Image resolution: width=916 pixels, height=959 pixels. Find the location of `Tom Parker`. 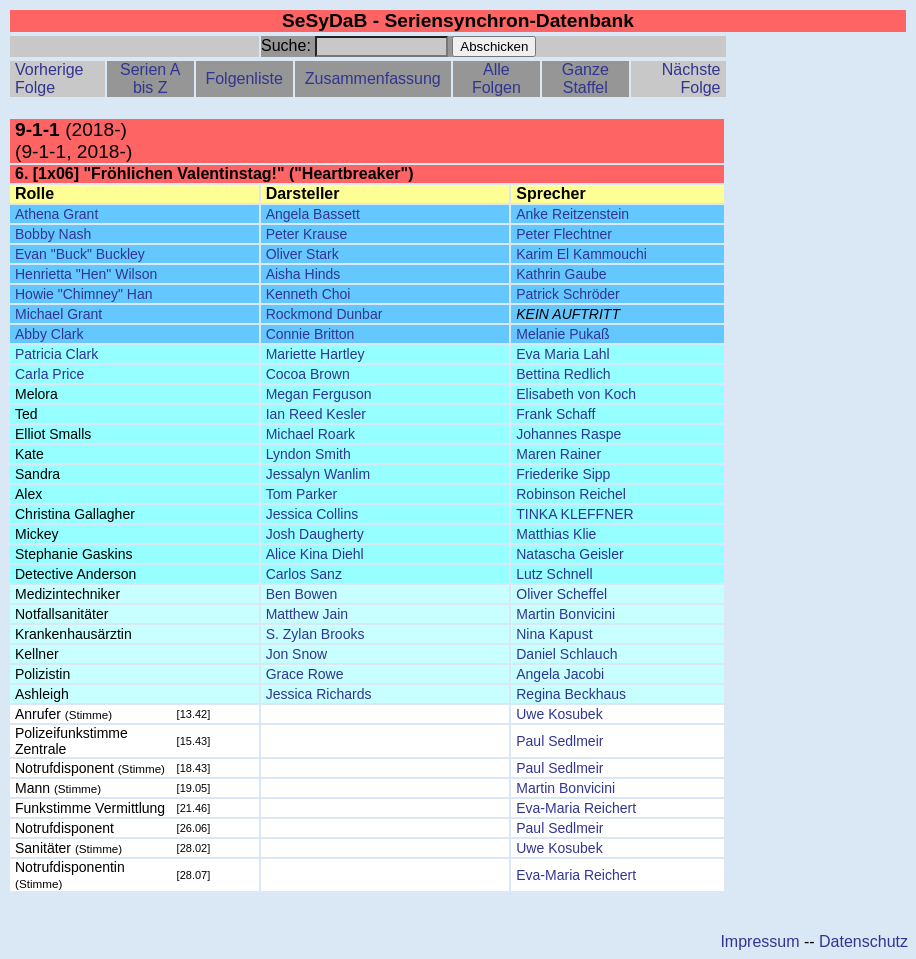

Tom Parker is located at coordinates (302, 494).